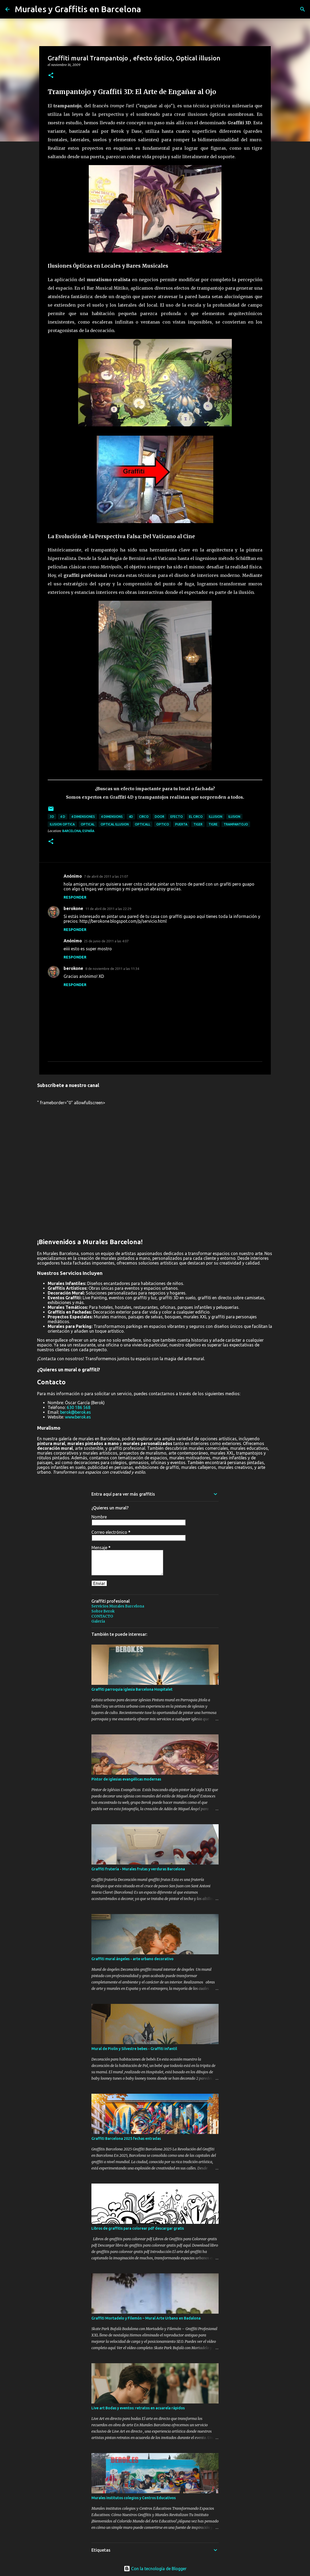 The height and width of the screenshot is (2576, 310). I want to click on www.berok.es, so click(78, 1417).